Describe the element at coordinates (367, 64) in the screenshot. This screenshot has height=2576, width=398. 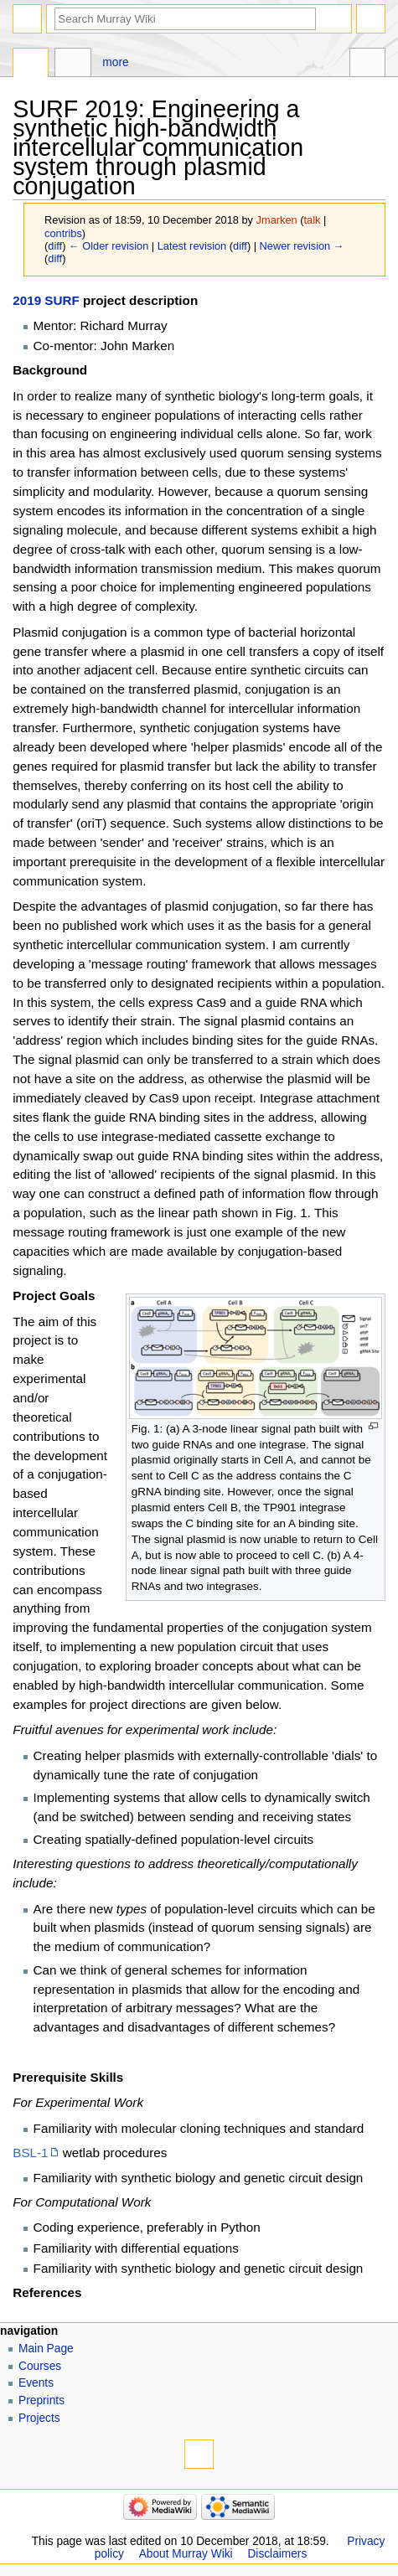
I see `Tools` at that location.